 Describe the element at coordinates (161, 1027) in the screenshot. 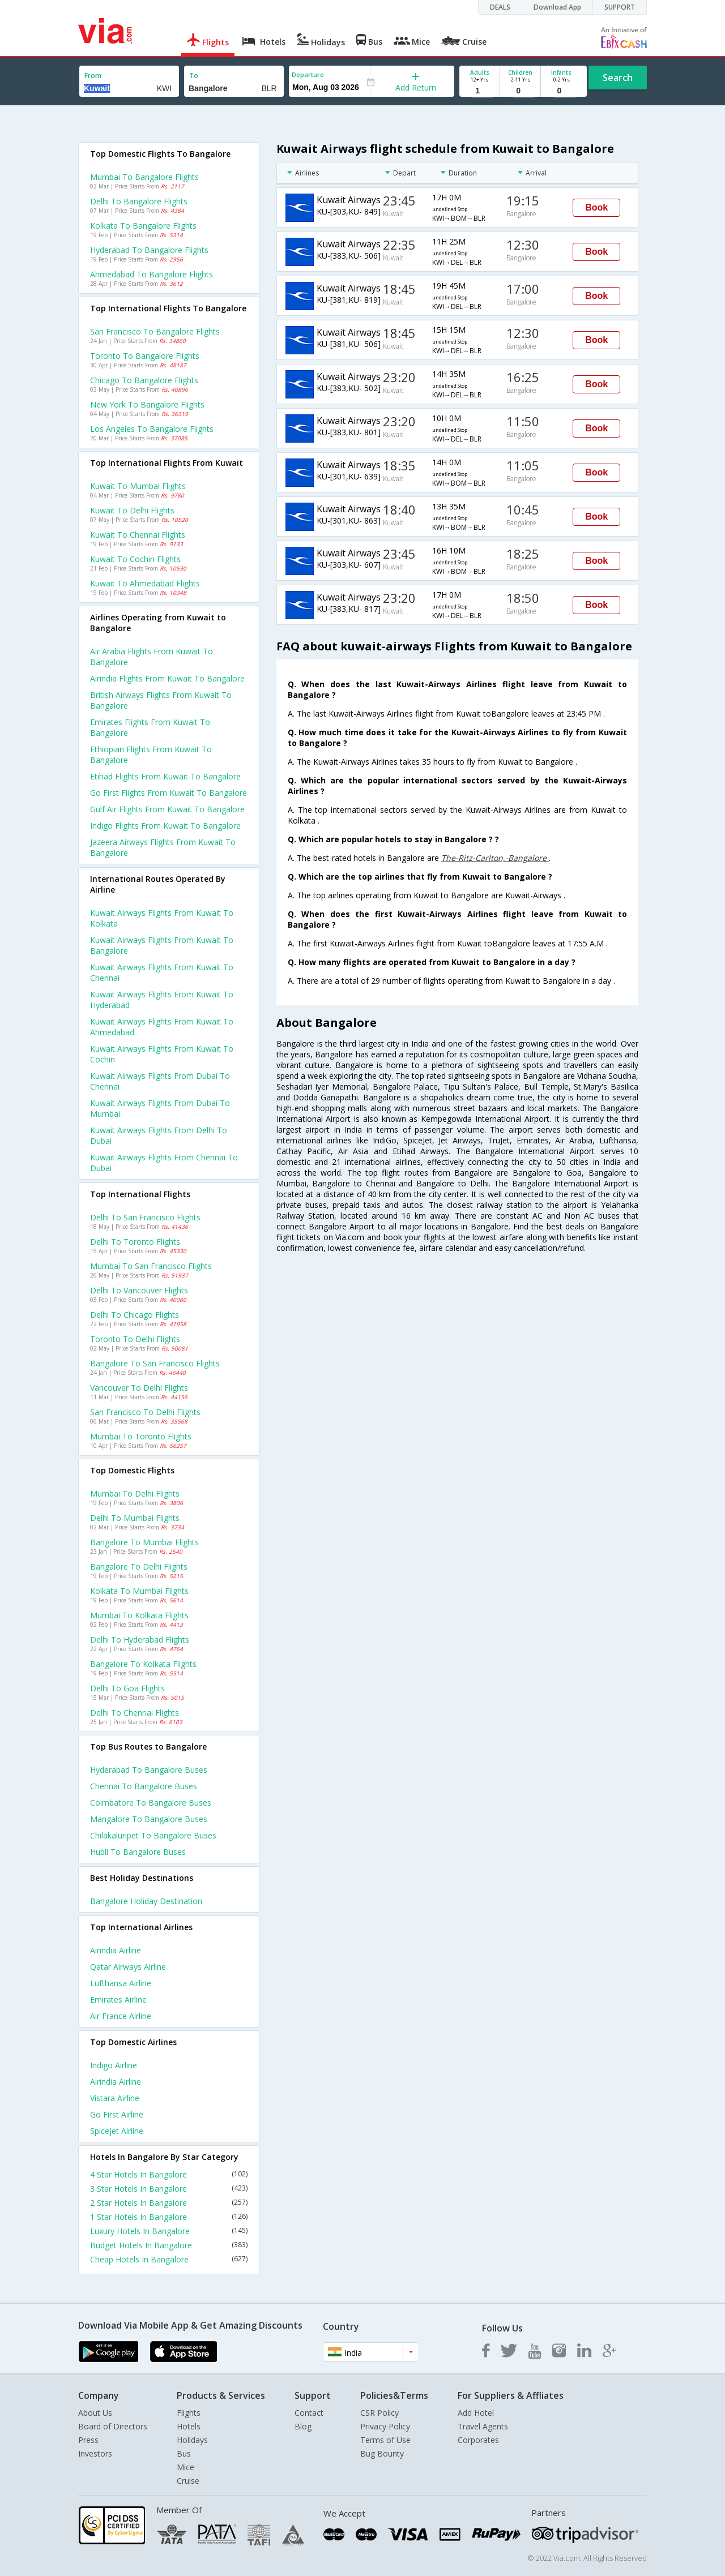

I see `Kuwait airways Flights from Kuwait to Ahmedabad` at that location.